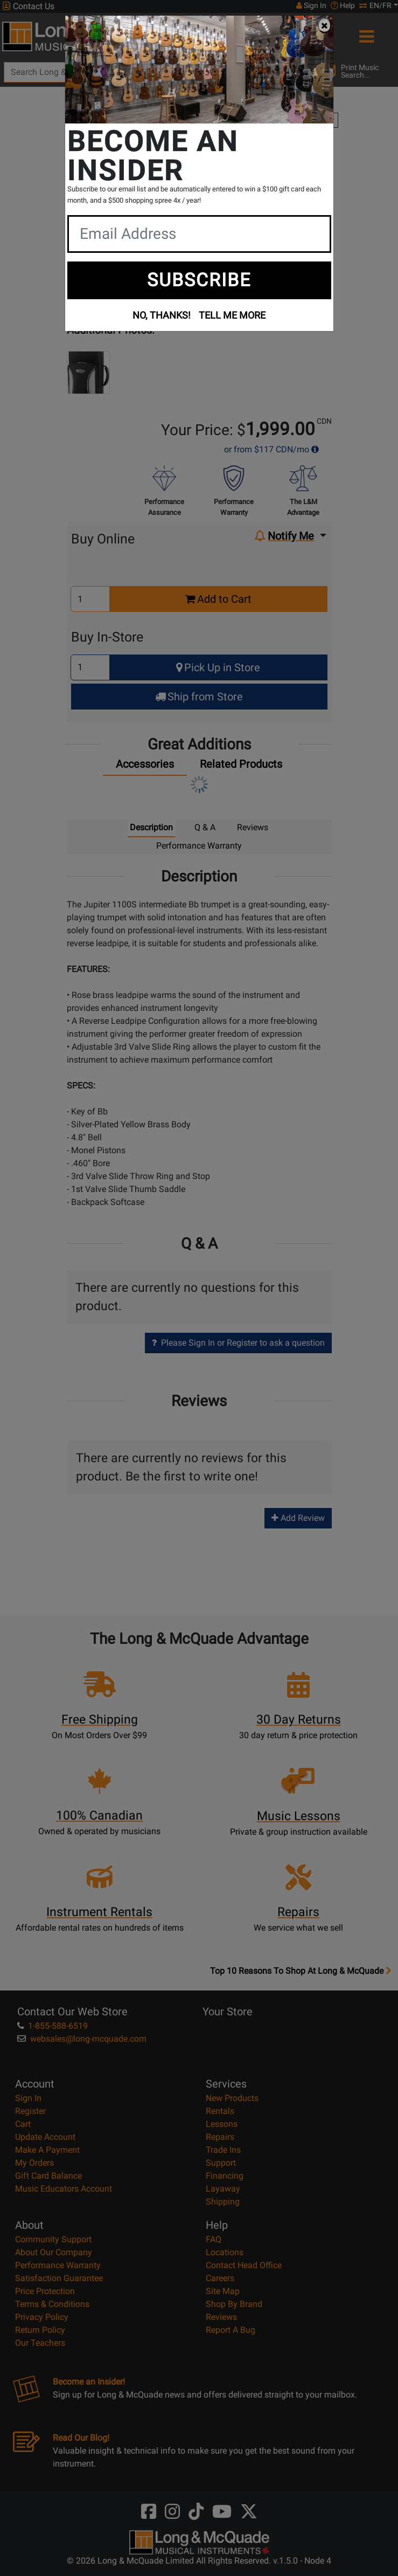 This screenshot has height=2576, width=398. Describe the element at coordinates (161, 315) in the screenshot. I see `NO, THANKS!` at that location.